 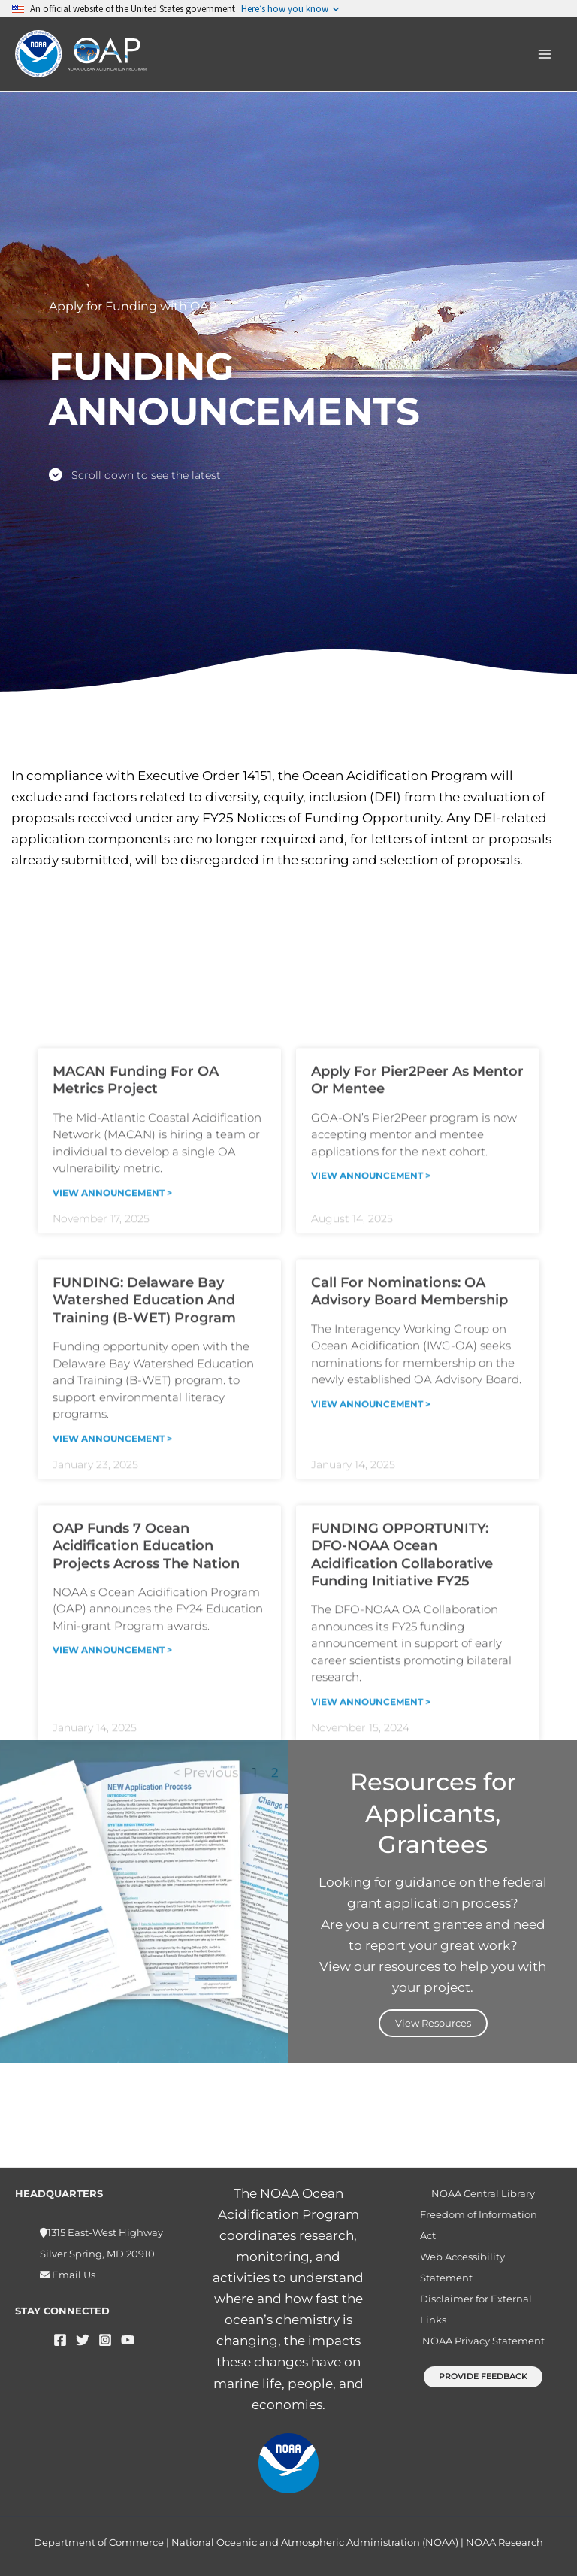 What do you see at coordinates (483, 2376) in the screenshot?
I see `[button]` at bounding box center [483, 2376].